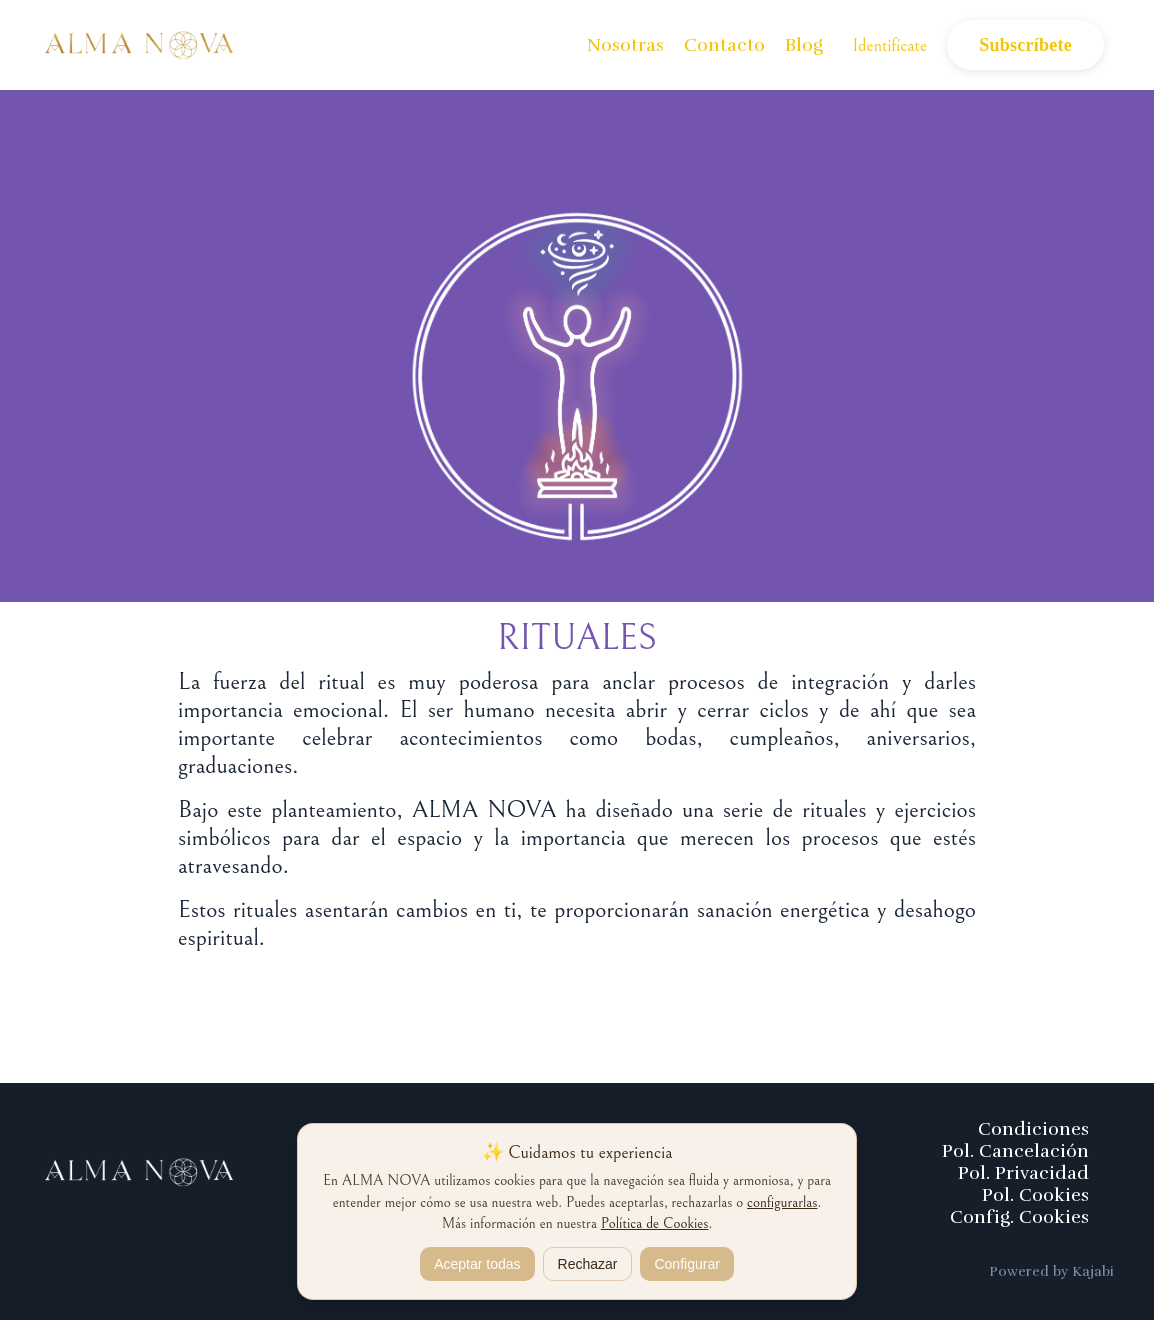  Describe the element at coordinates (477, 1264) in the screenshot. I see `Aceptar todas` at that location.